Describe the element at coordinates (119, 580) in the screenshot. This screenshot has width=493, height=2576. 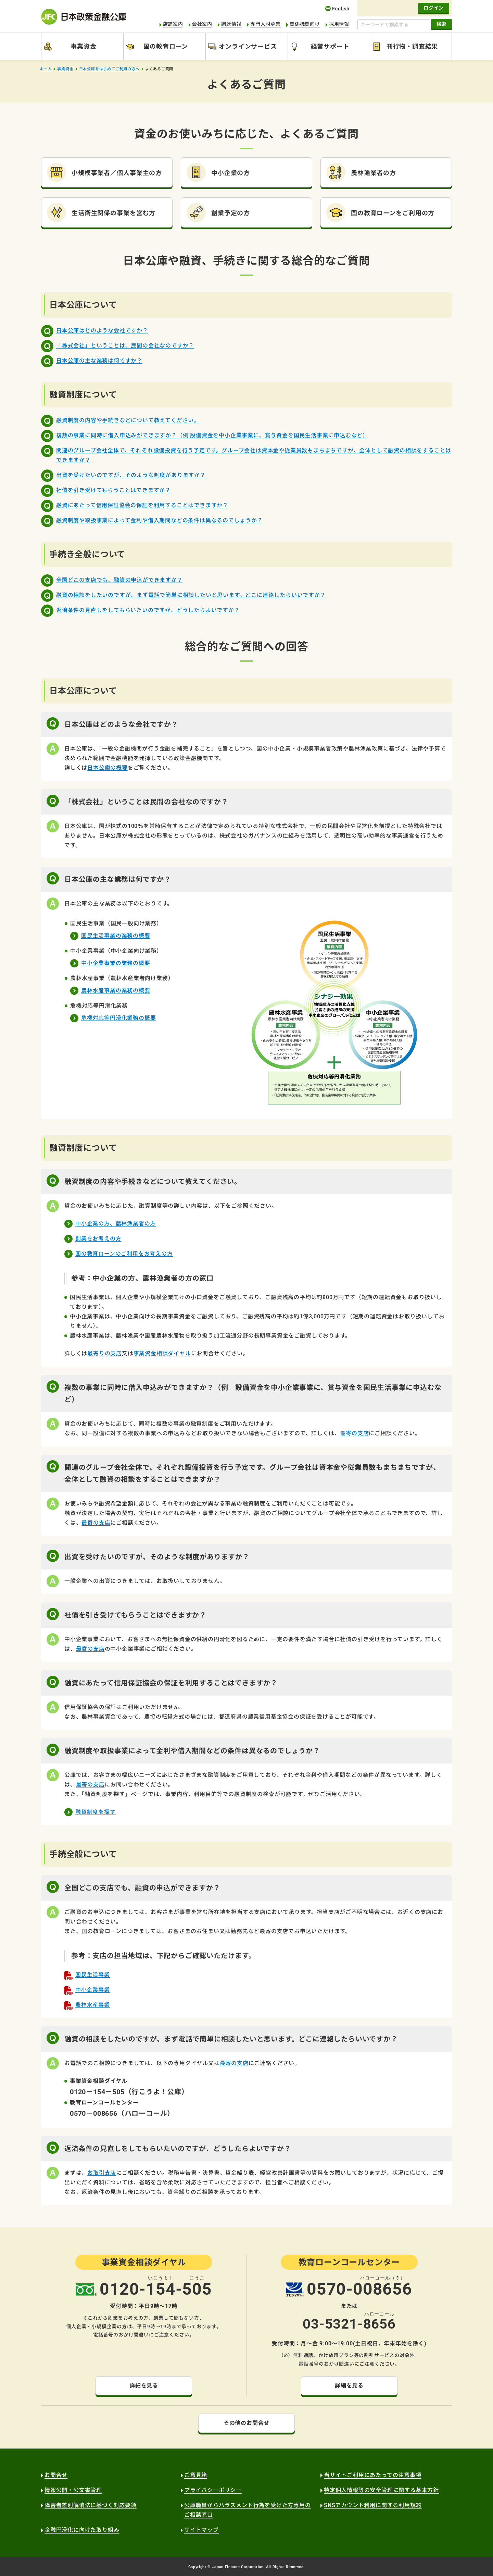
I see `全国どこの支店でも、融資の申込ができますか？` at that location.